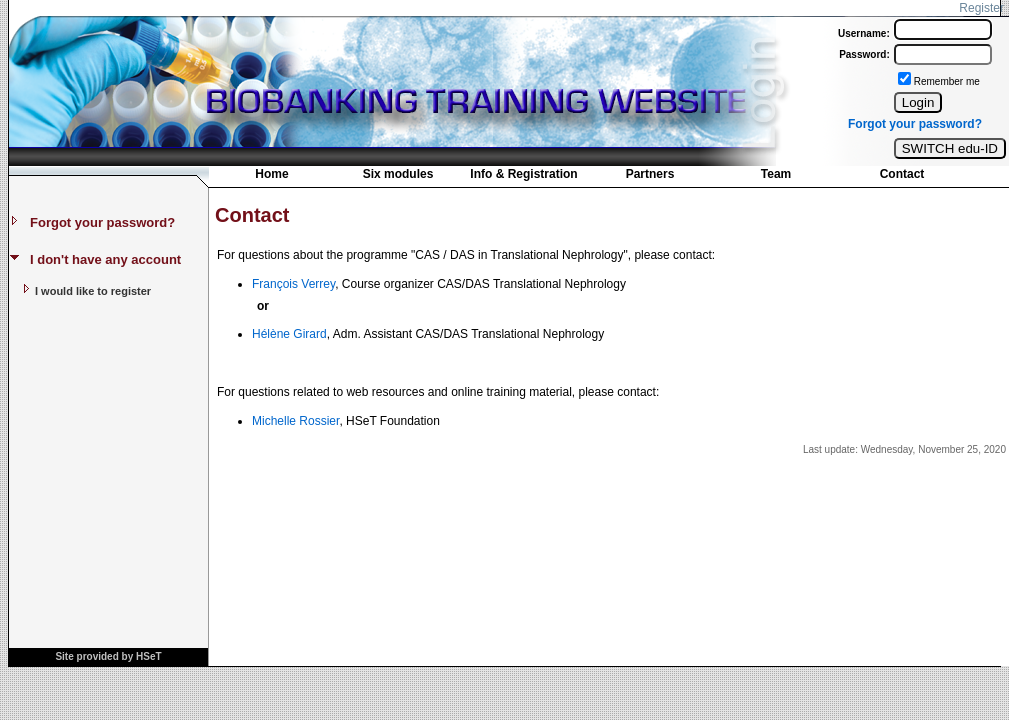 This screenshot has width=1009, height=720. What do you see at coordinates (272, 176) in the screenshot?
I see `[menuitem]` at bounding box center [272, 176].